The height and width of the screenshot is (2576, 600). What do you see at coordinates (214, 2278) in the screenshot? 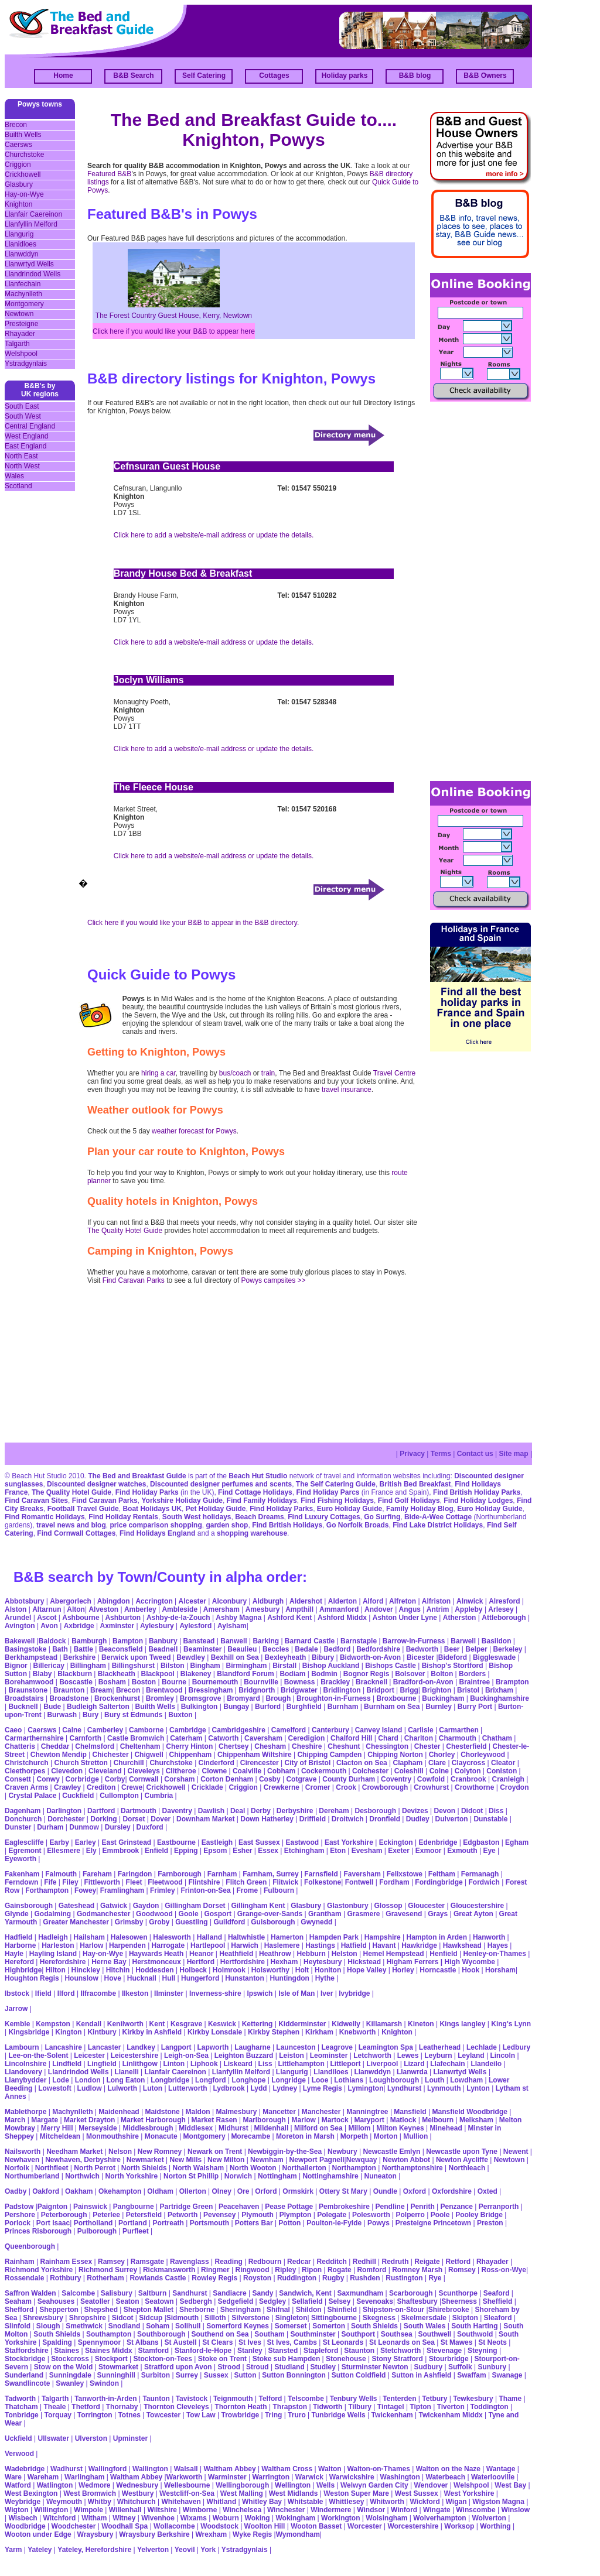
I see `Rowley Regis` at bounding box center [214, 2278].